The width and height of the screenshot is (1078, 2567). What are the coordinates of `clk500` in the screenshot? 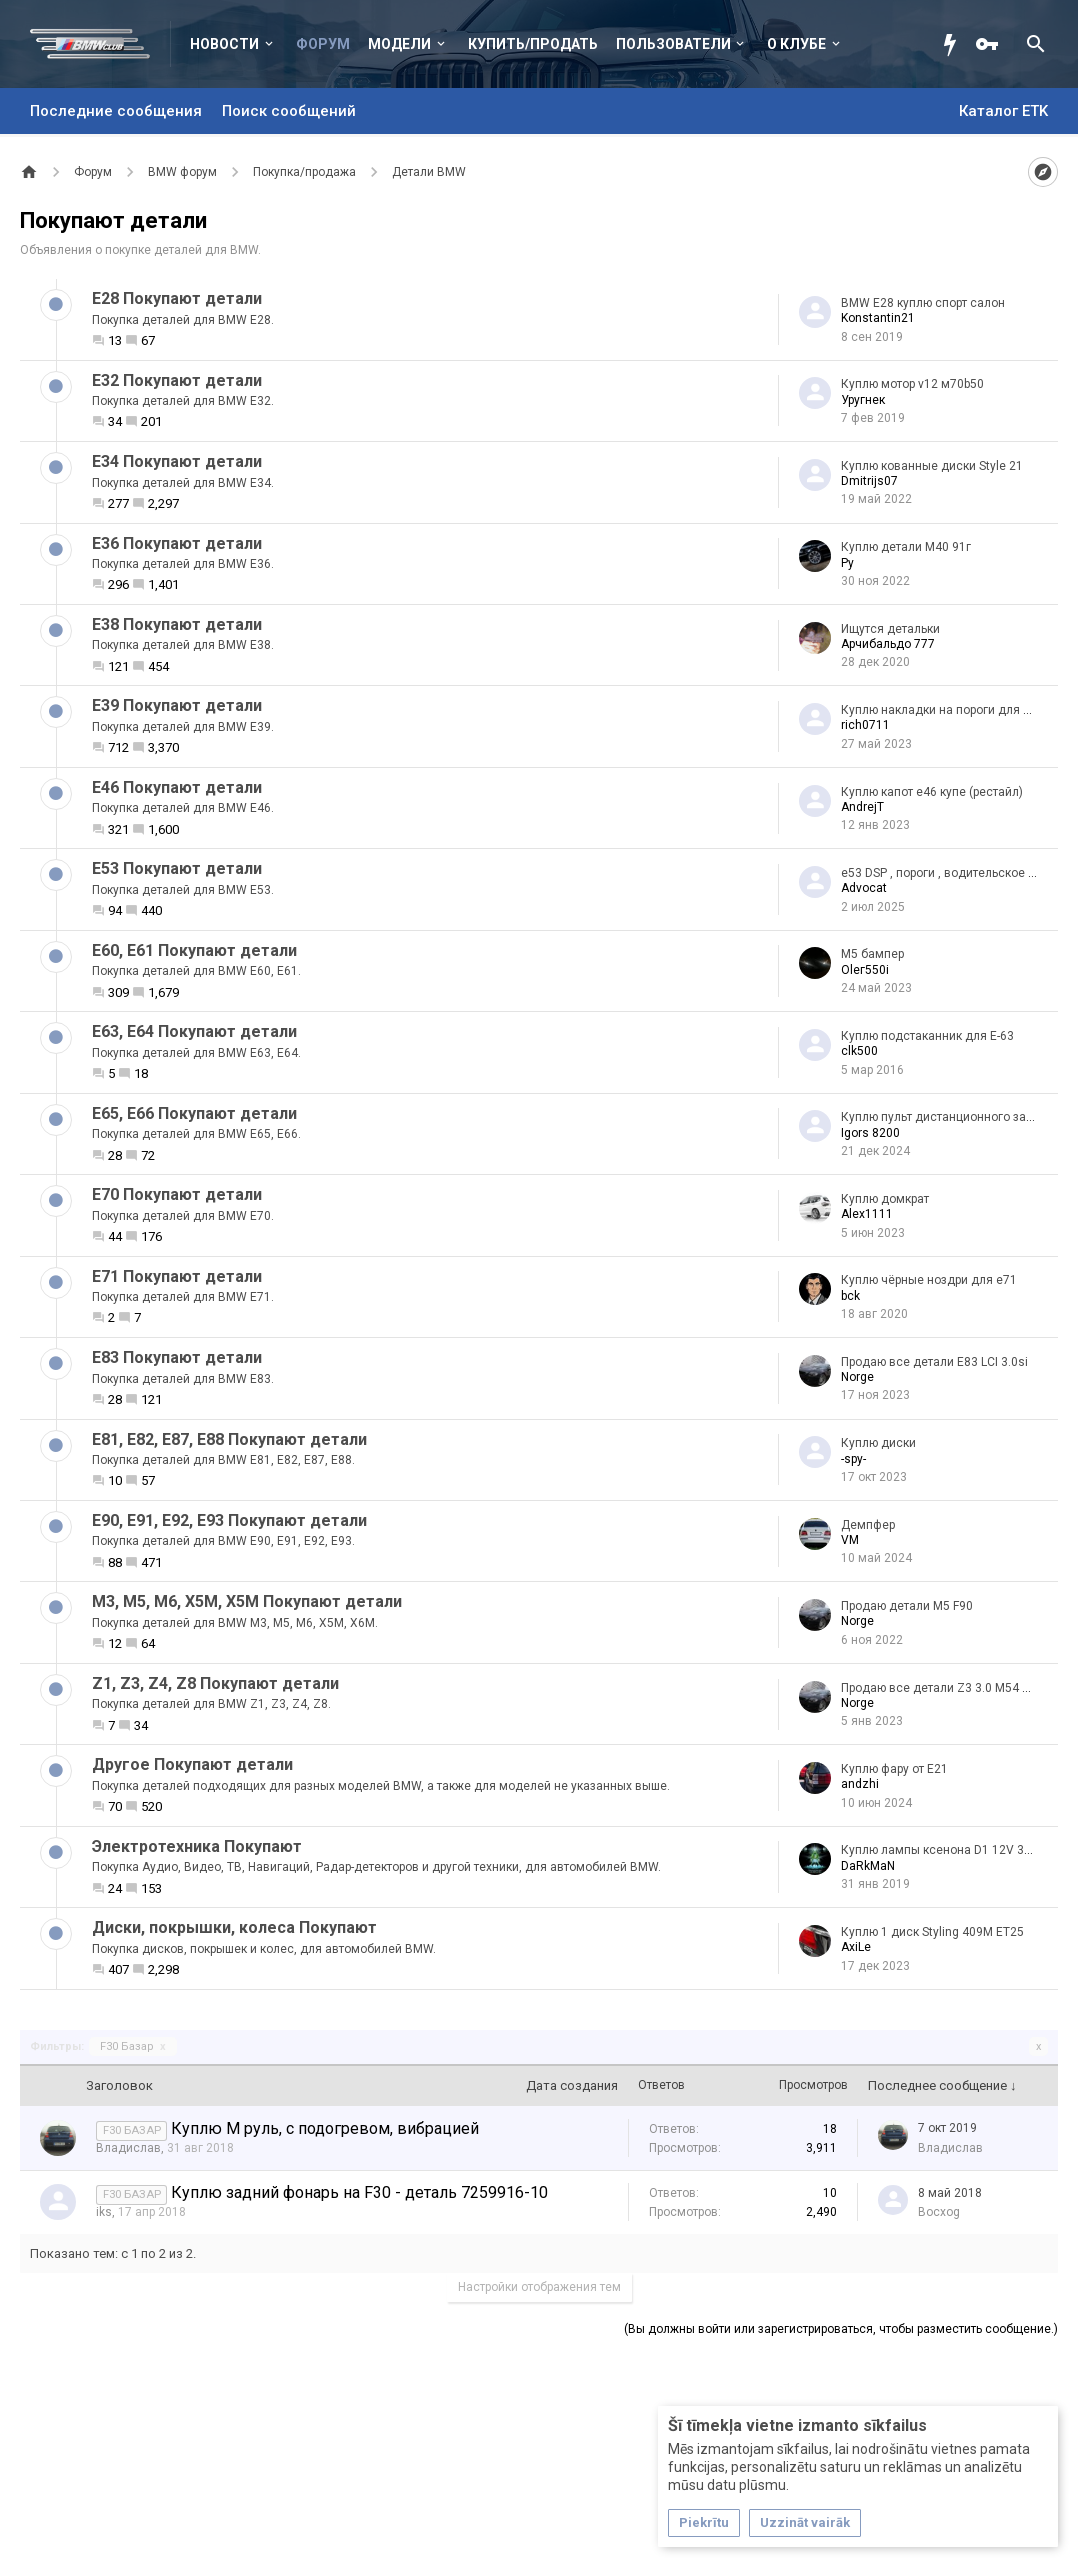 It's located at (859, 1051).